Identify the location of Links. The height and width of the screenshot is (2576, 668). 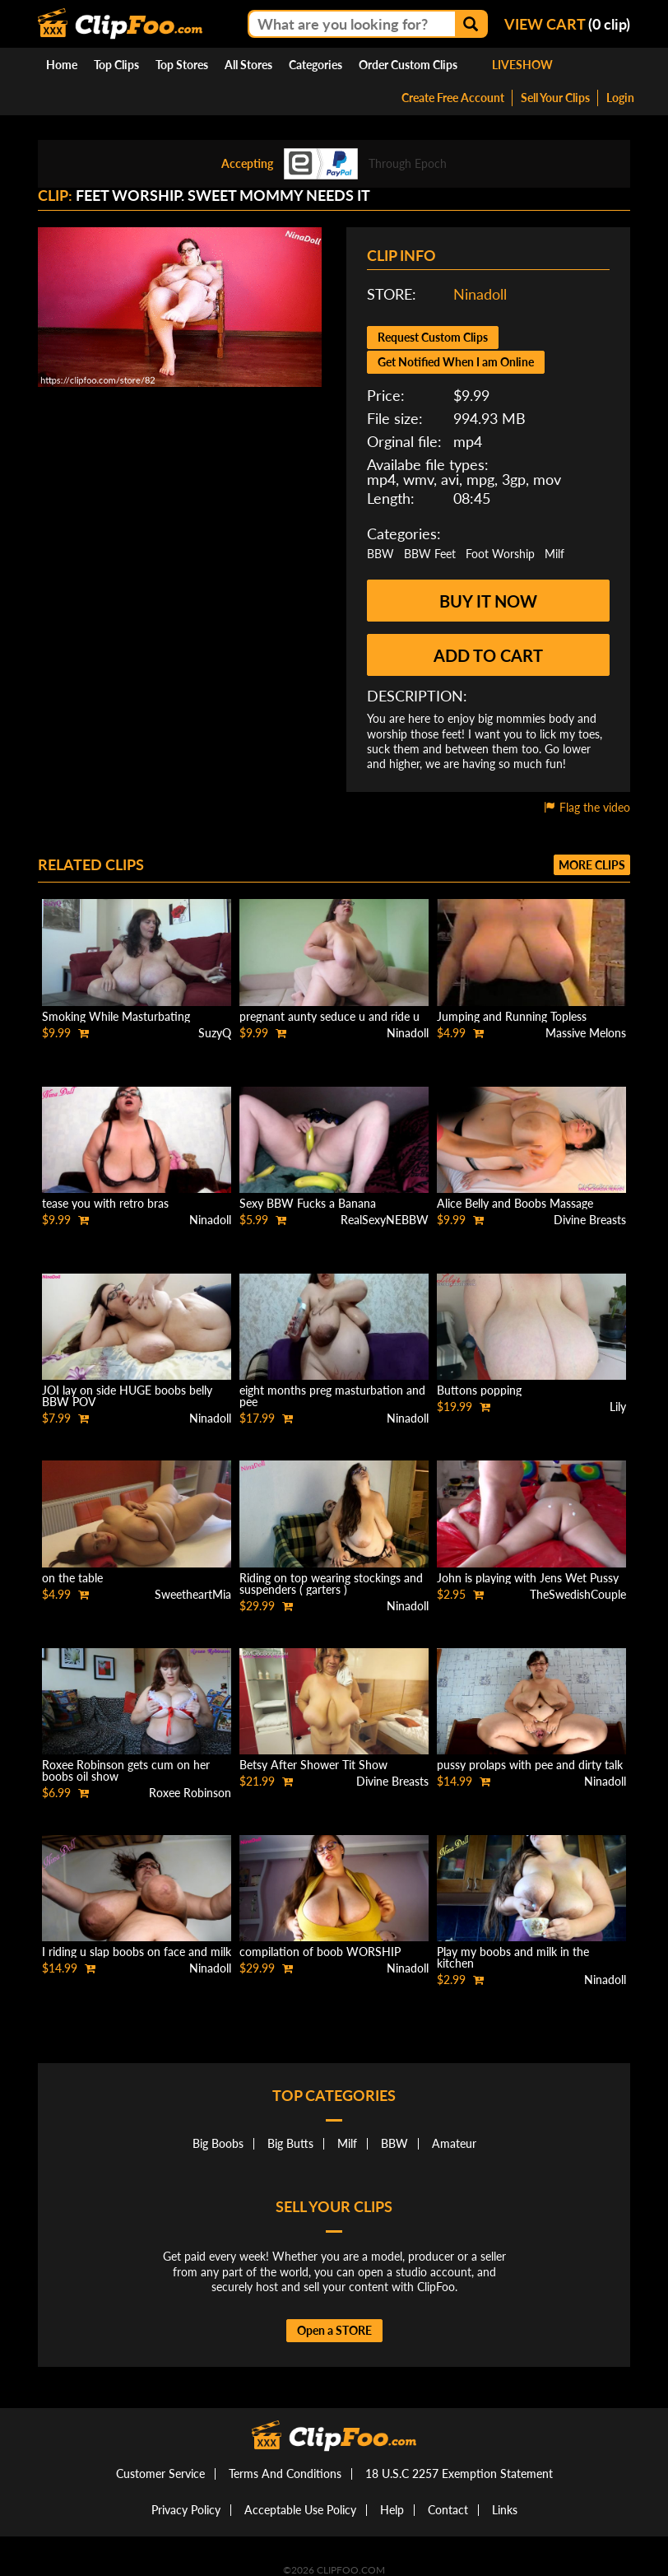
(504, 2510).